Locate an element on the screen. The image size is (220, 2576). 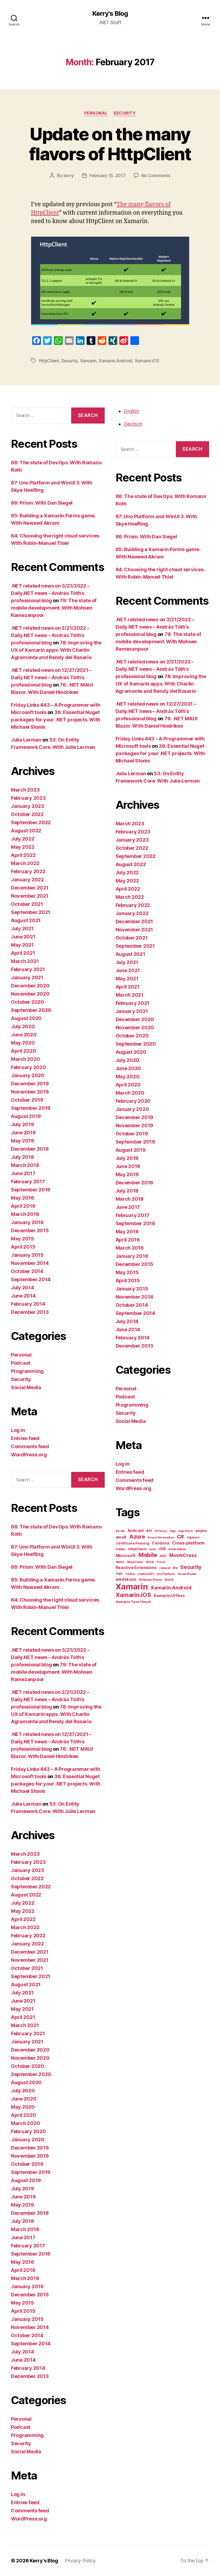
.NET related news on 3/21/2022 – Daily.NET news – András Tóth’s professional blog is located at coordinates (50, 593).